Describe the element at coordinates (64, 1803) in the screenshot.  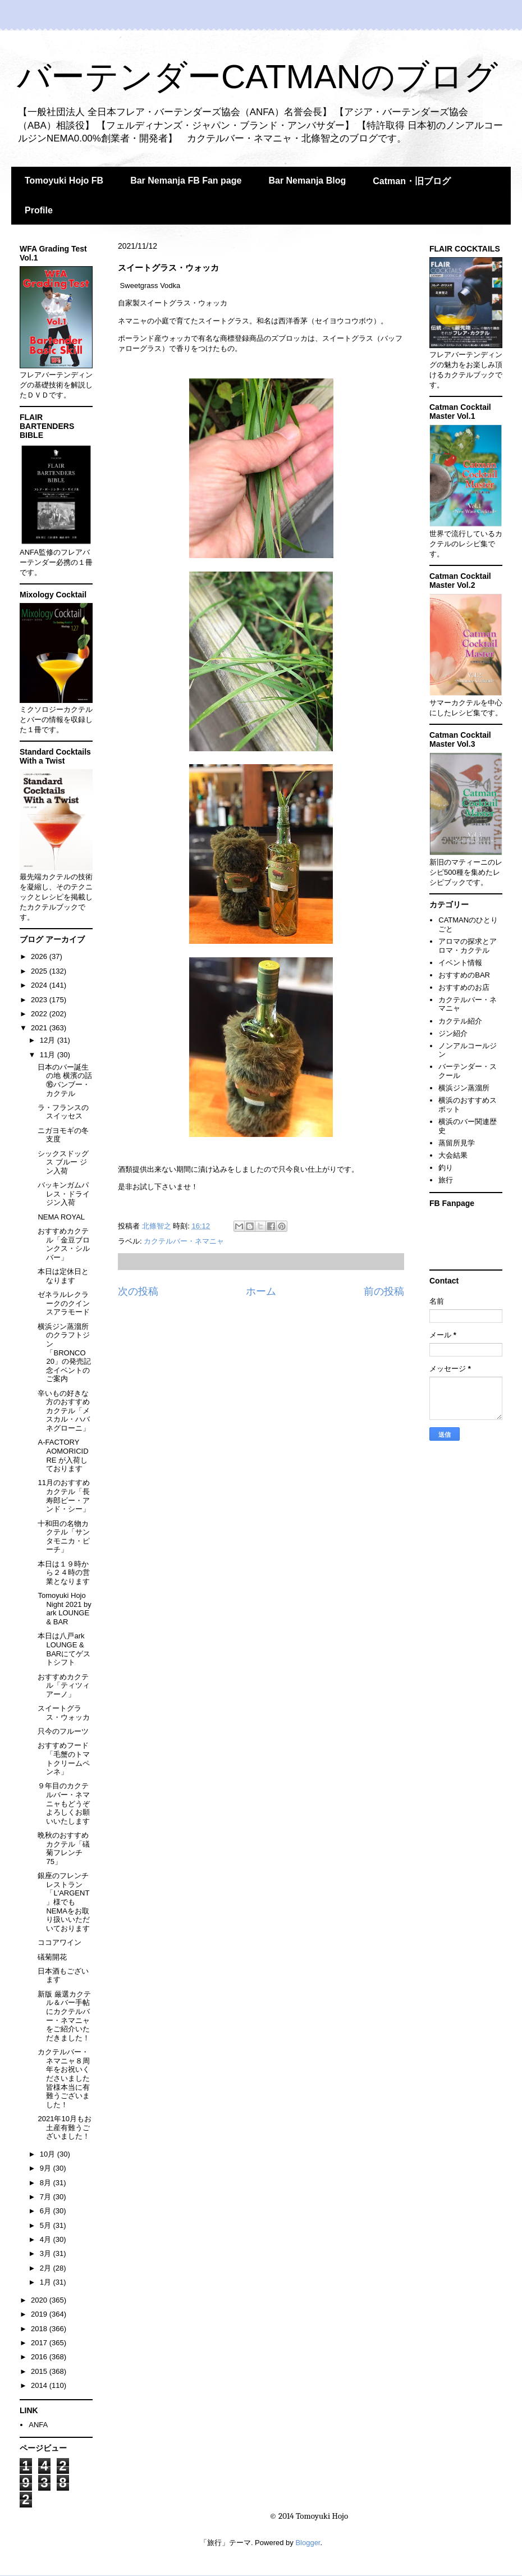
I see `９年目のカクテルバー・ネマニャもどうぞよろしくお願いいたします` at that location.